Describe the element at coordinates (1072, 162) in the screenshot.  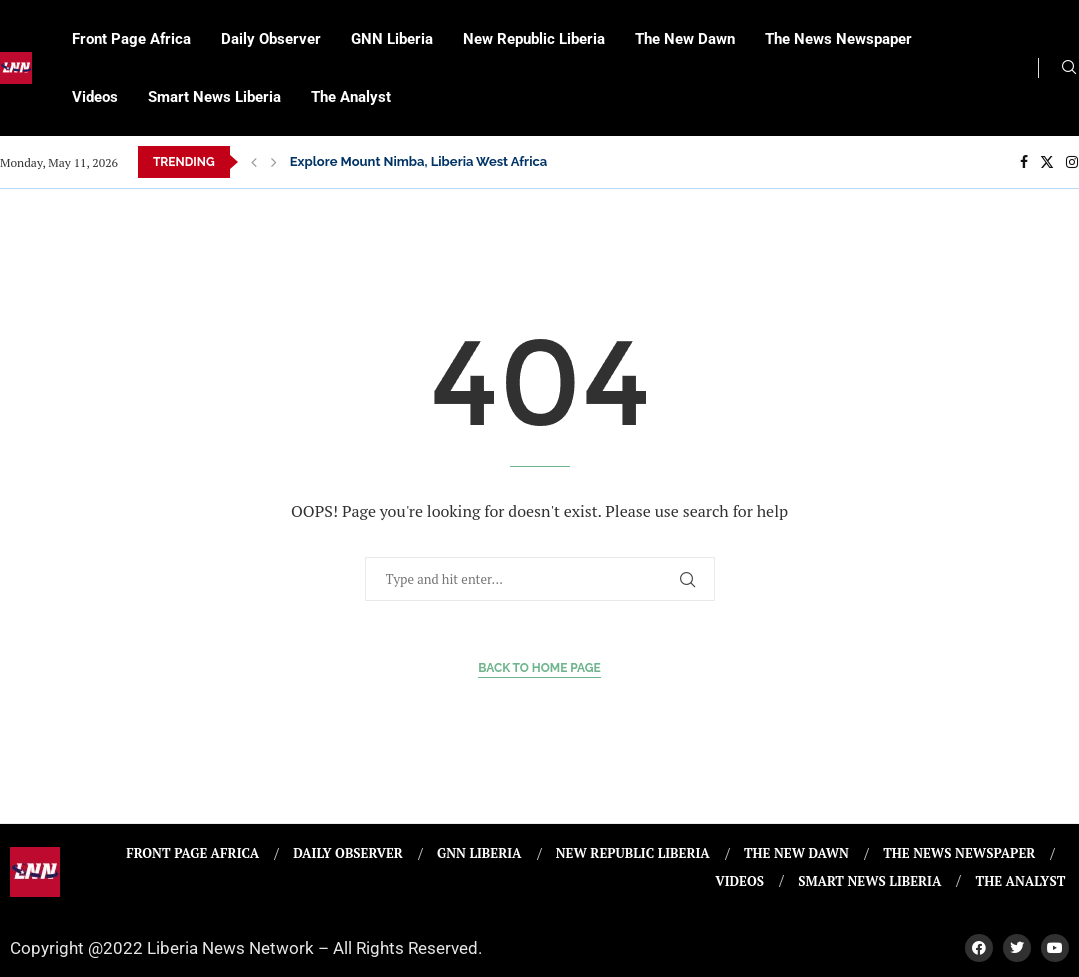
I see `[Instagram]` at that location.